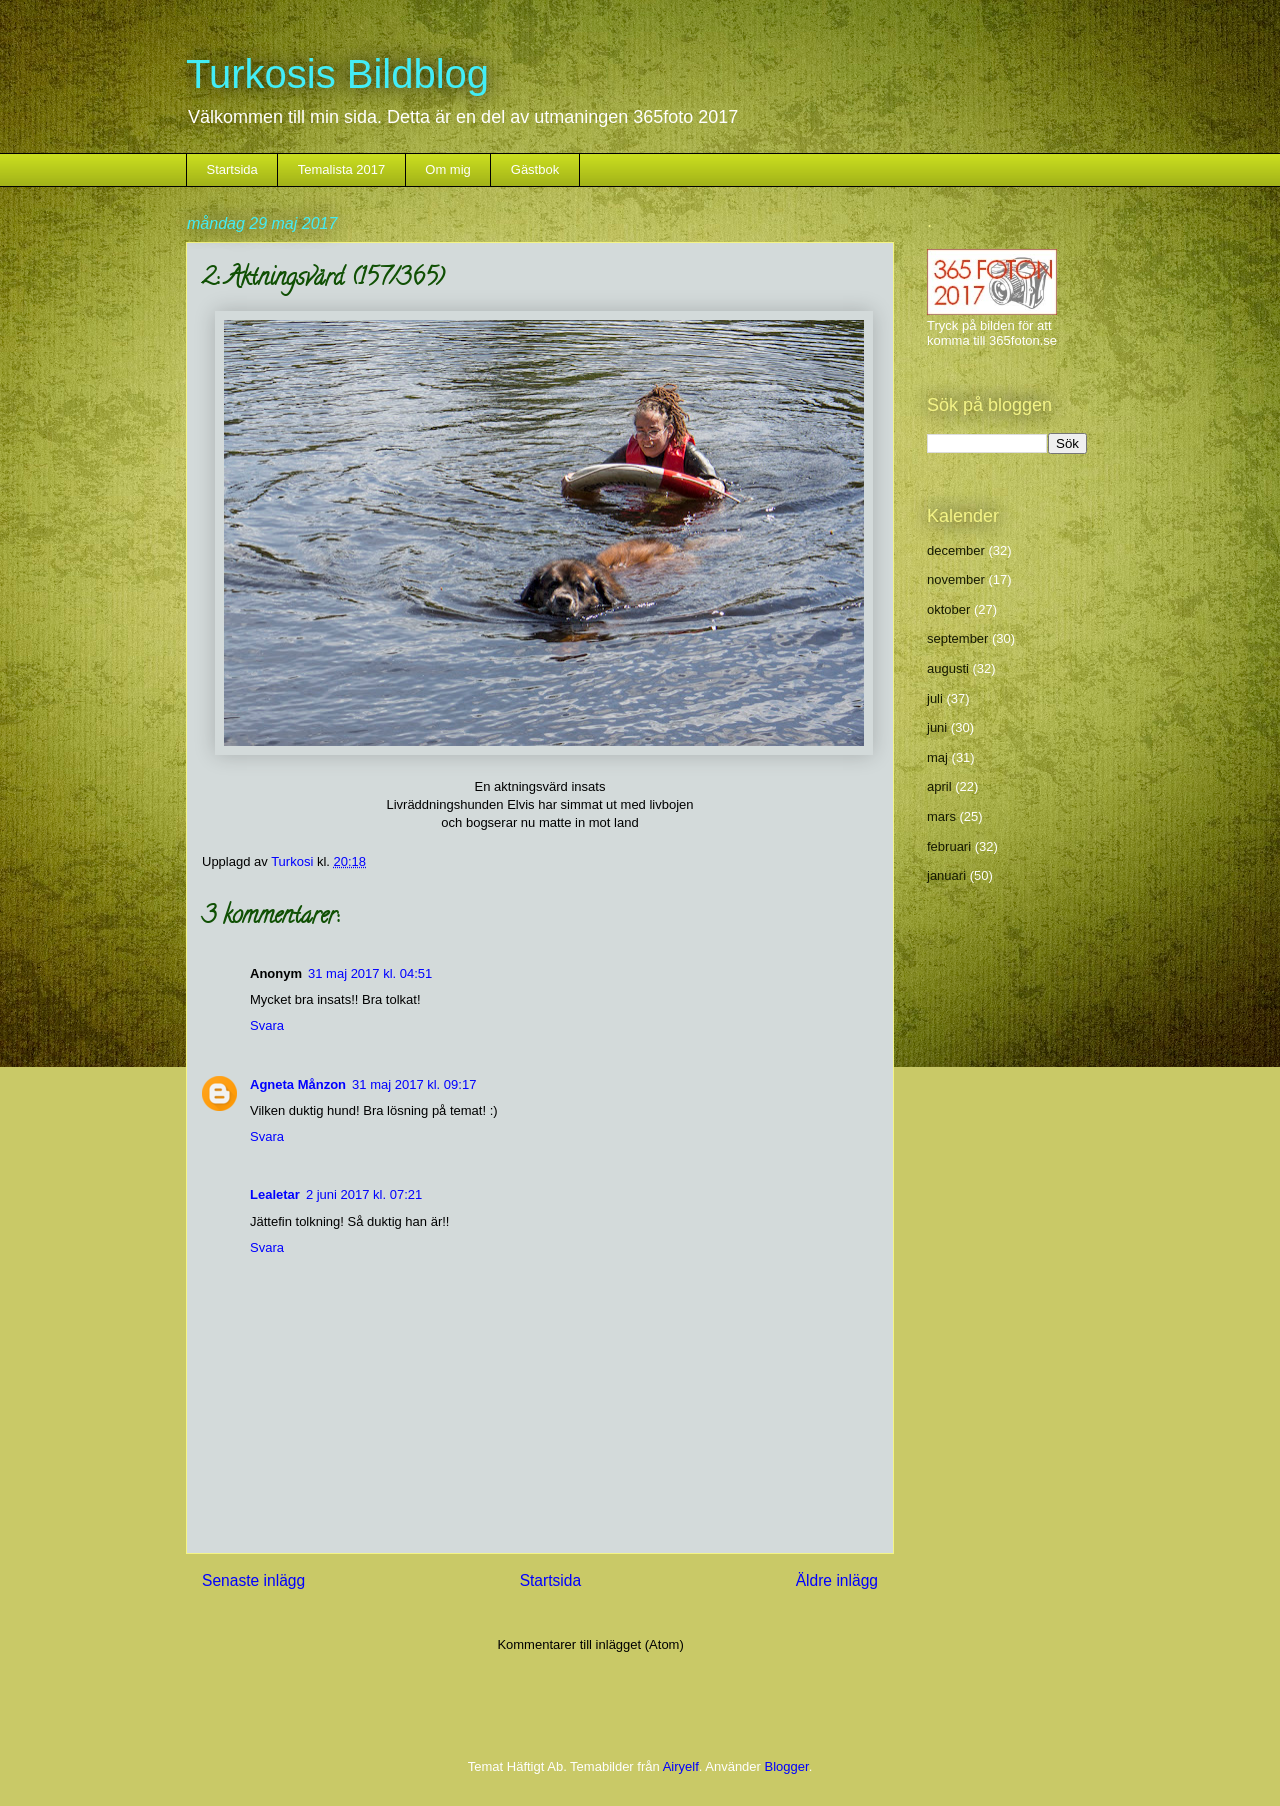  Describe the element at coordinates (414, 1084) in the screenshot. I see `31 maj 2017 kl. 09:17` at that location.